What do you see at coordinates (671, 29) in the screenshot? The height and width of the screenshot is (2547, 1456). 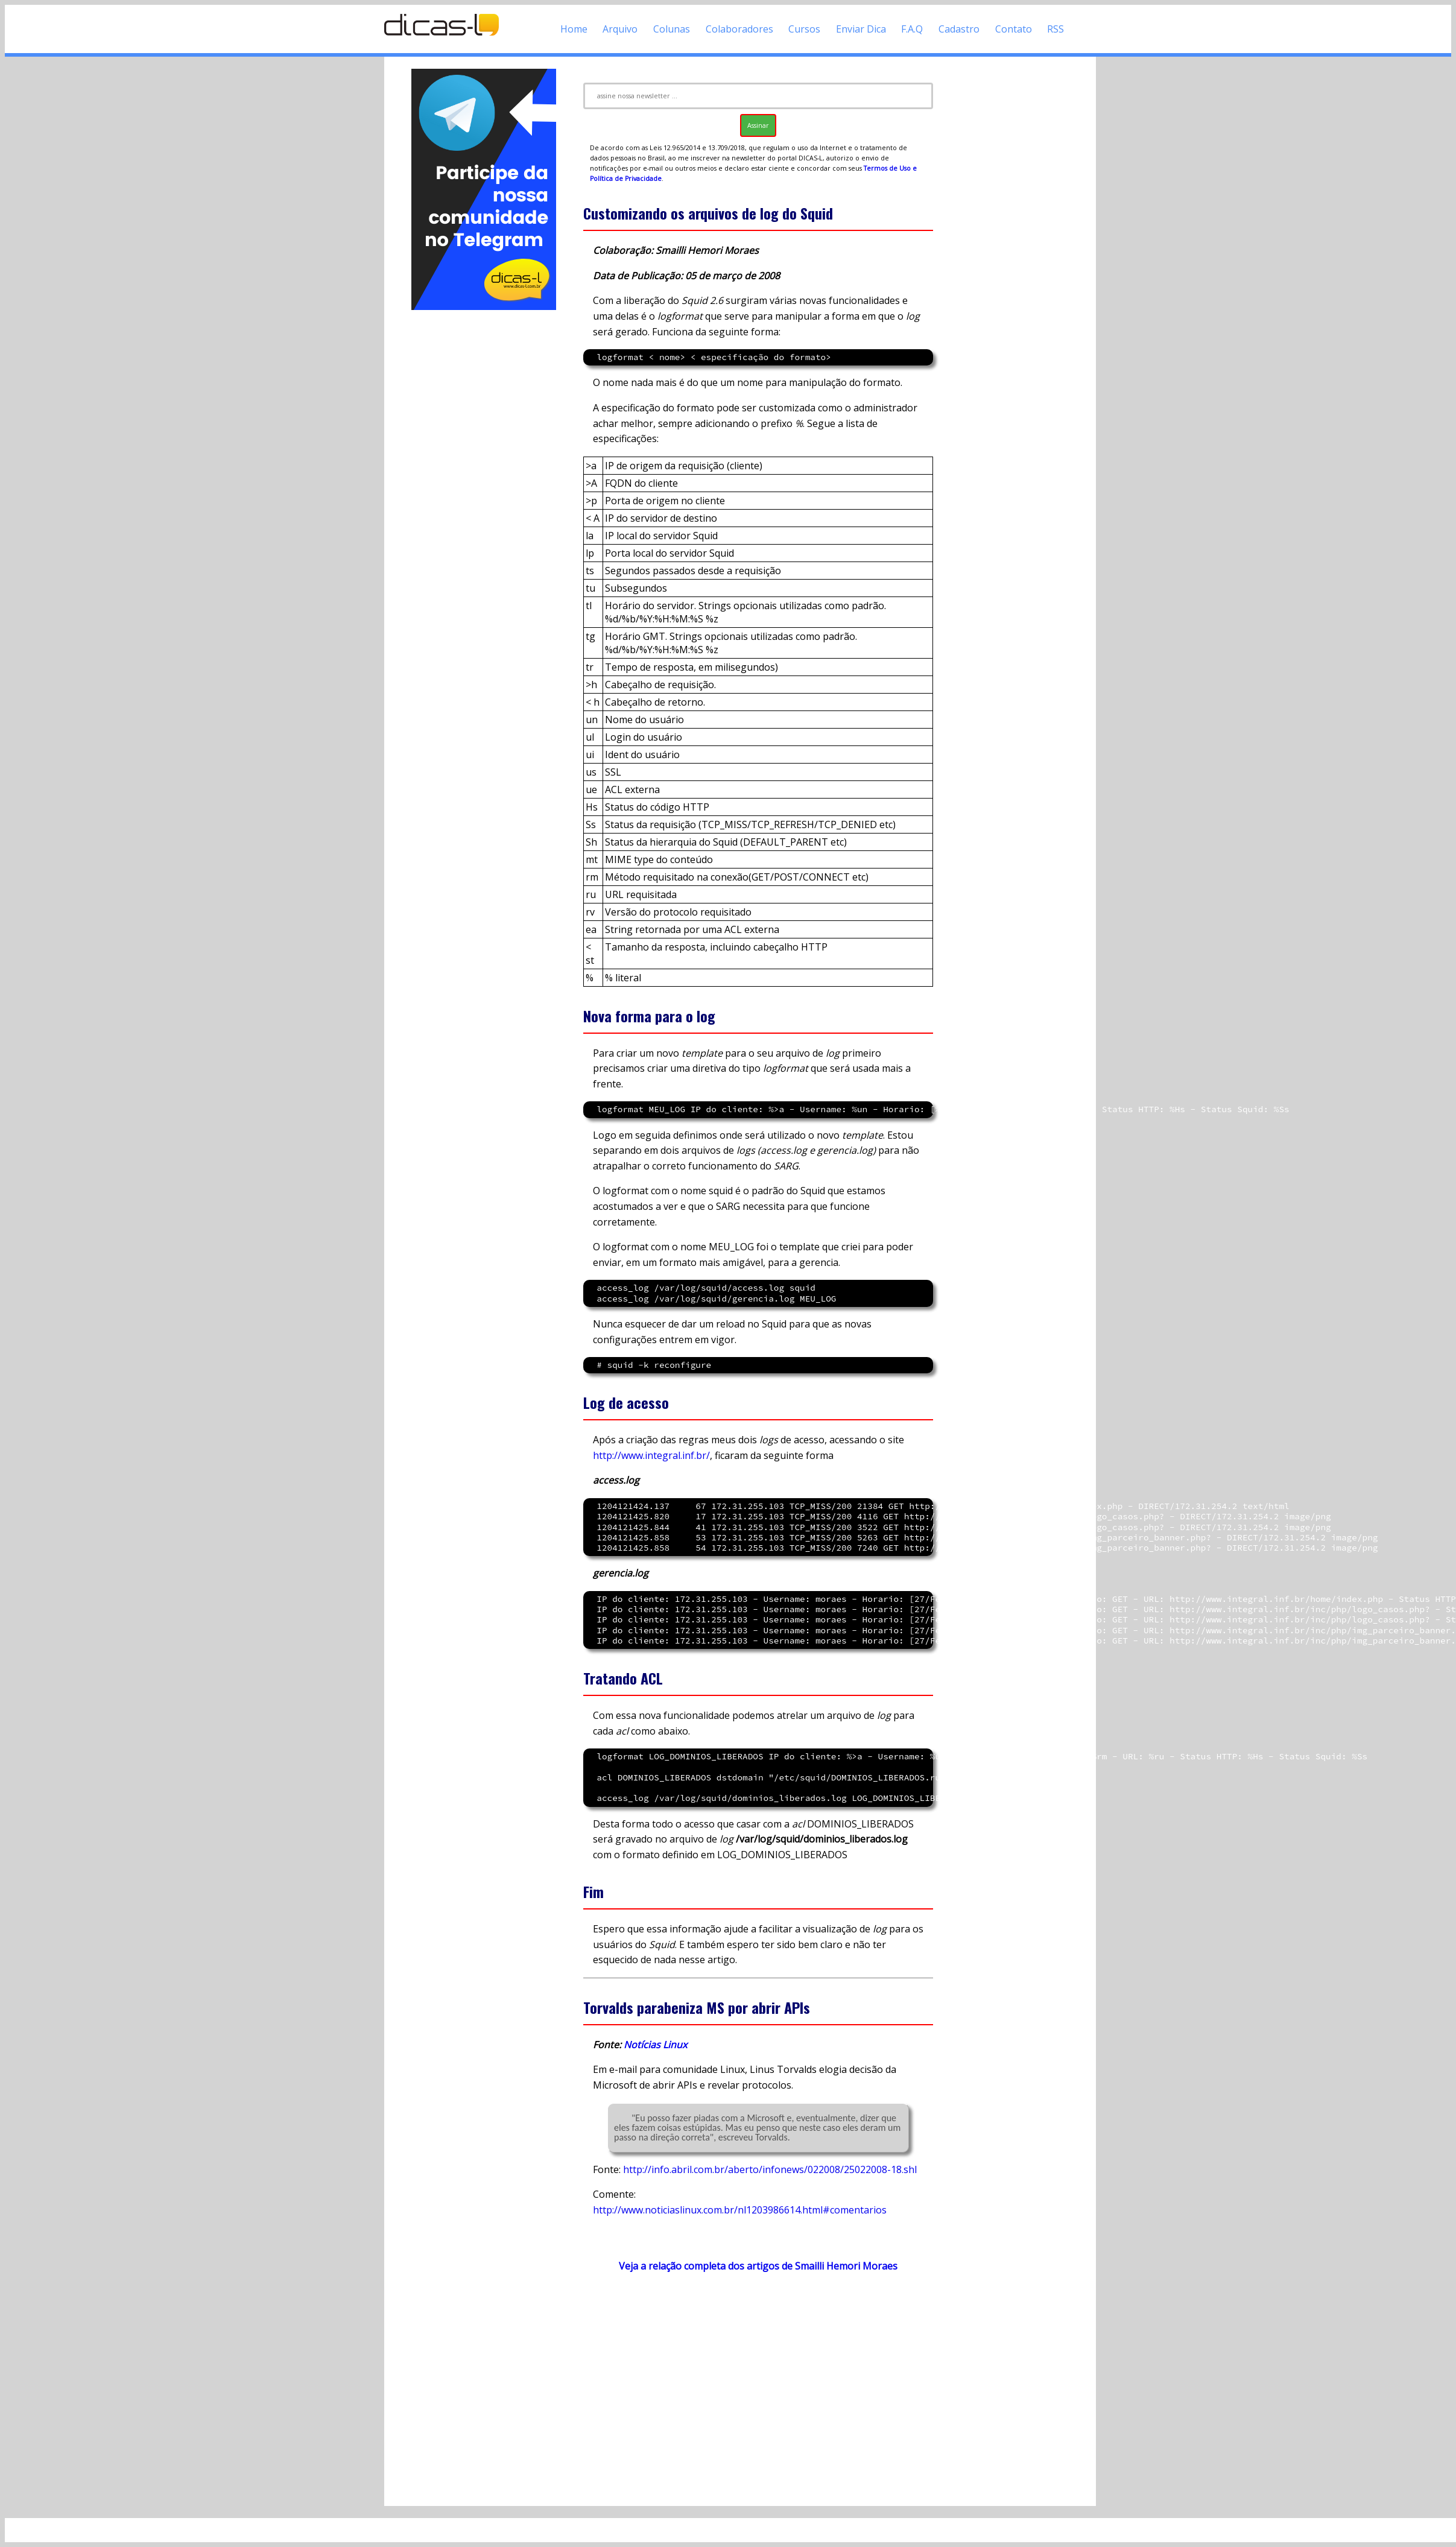 I see `Colunas` at bounding box center [671, 29].